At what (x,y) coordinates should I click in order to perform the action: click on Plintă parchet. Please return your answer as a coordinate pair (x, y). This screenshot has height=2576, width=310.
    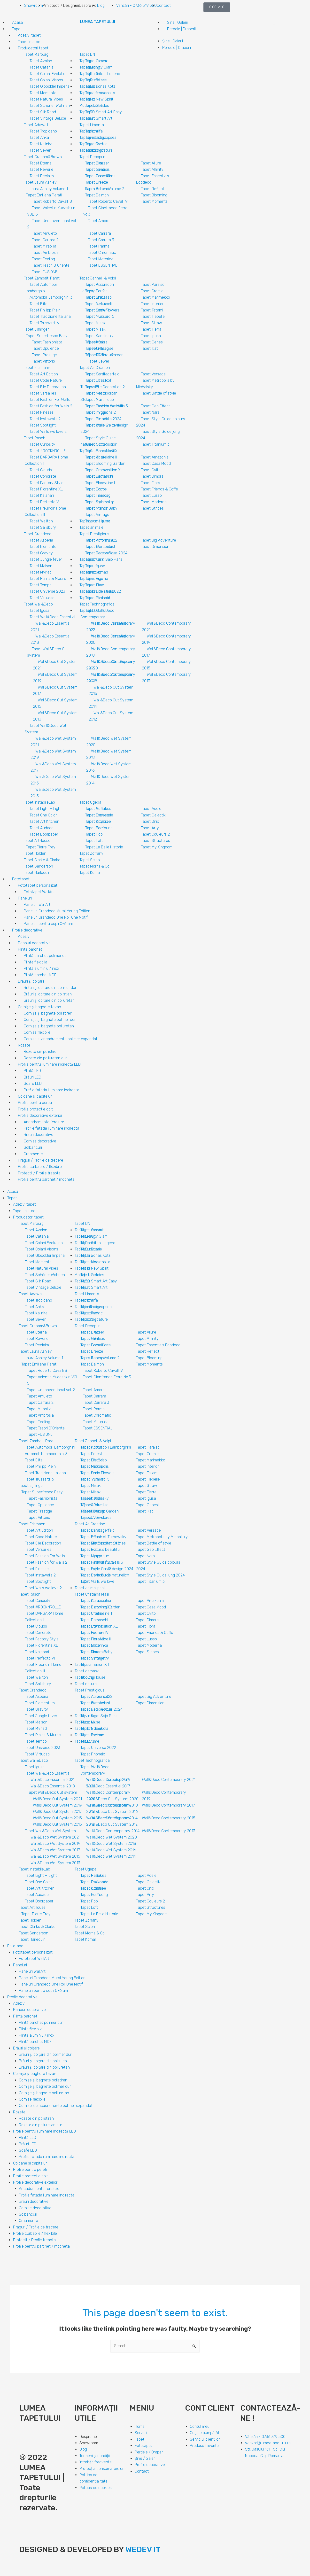
    Looking at the image, I should click on (30, 949).